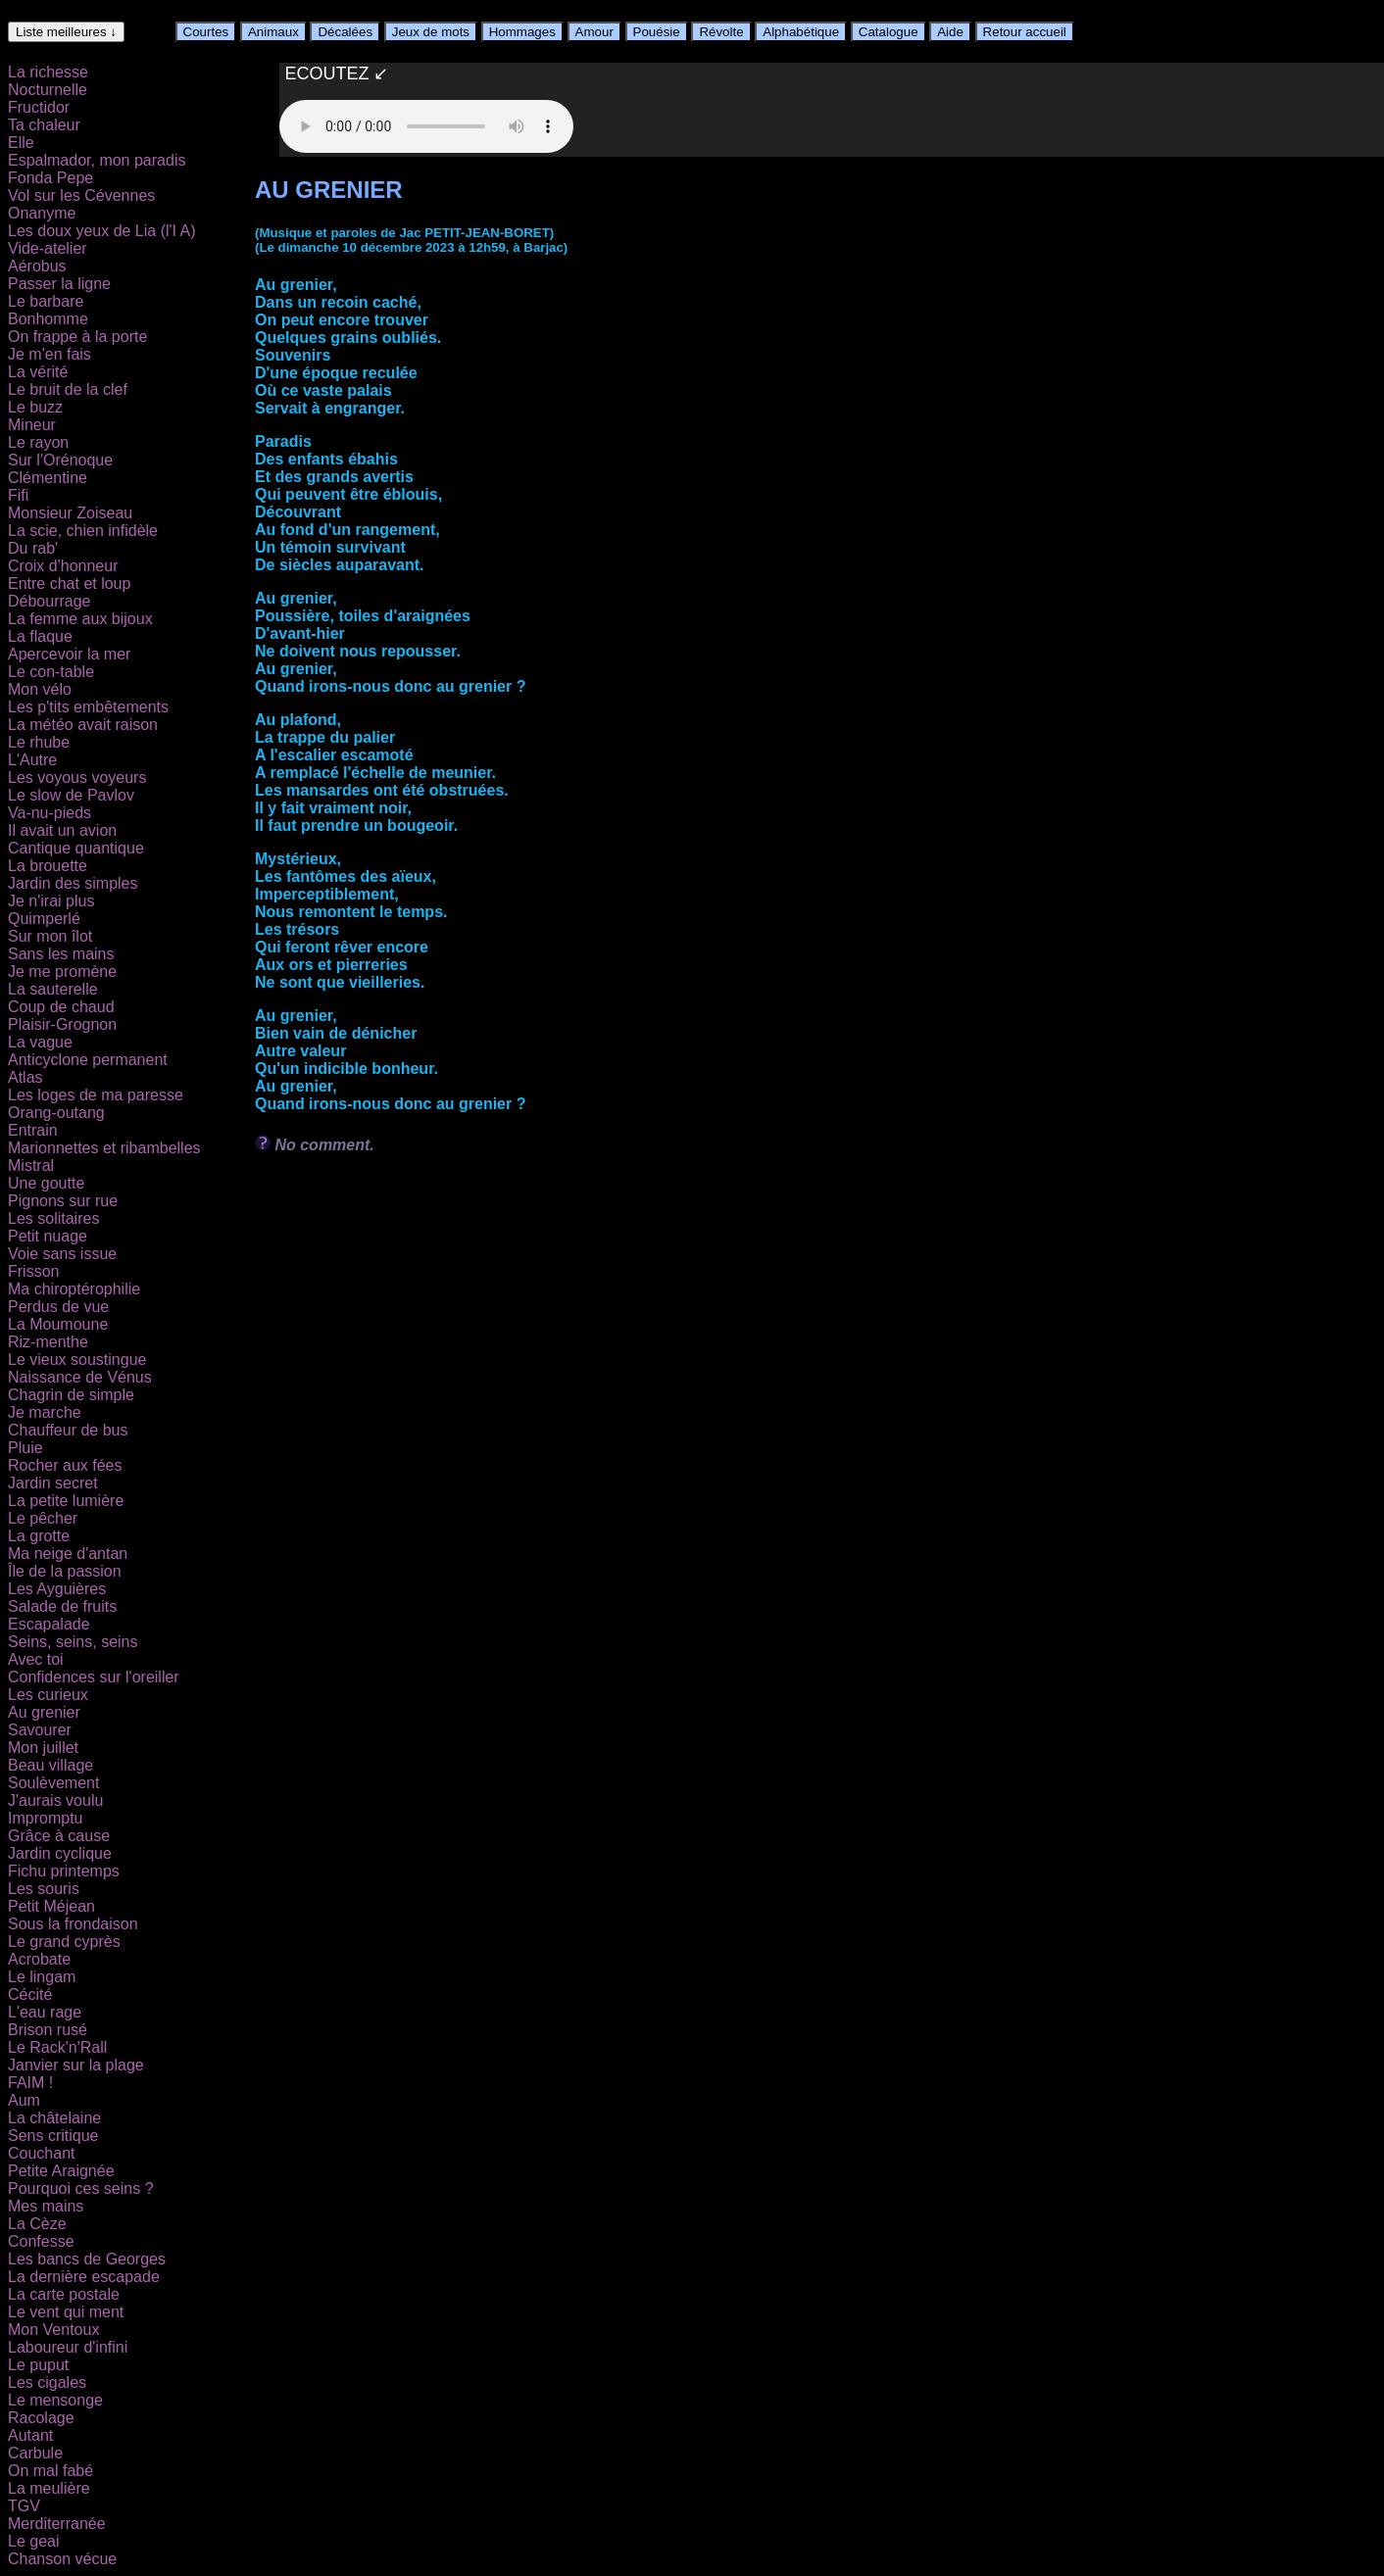 The image size is (1384, 2576). What do you see at coordinates (37, 266) in the screenshot?
I see `Aérobus` at bounding box center [37, 266].